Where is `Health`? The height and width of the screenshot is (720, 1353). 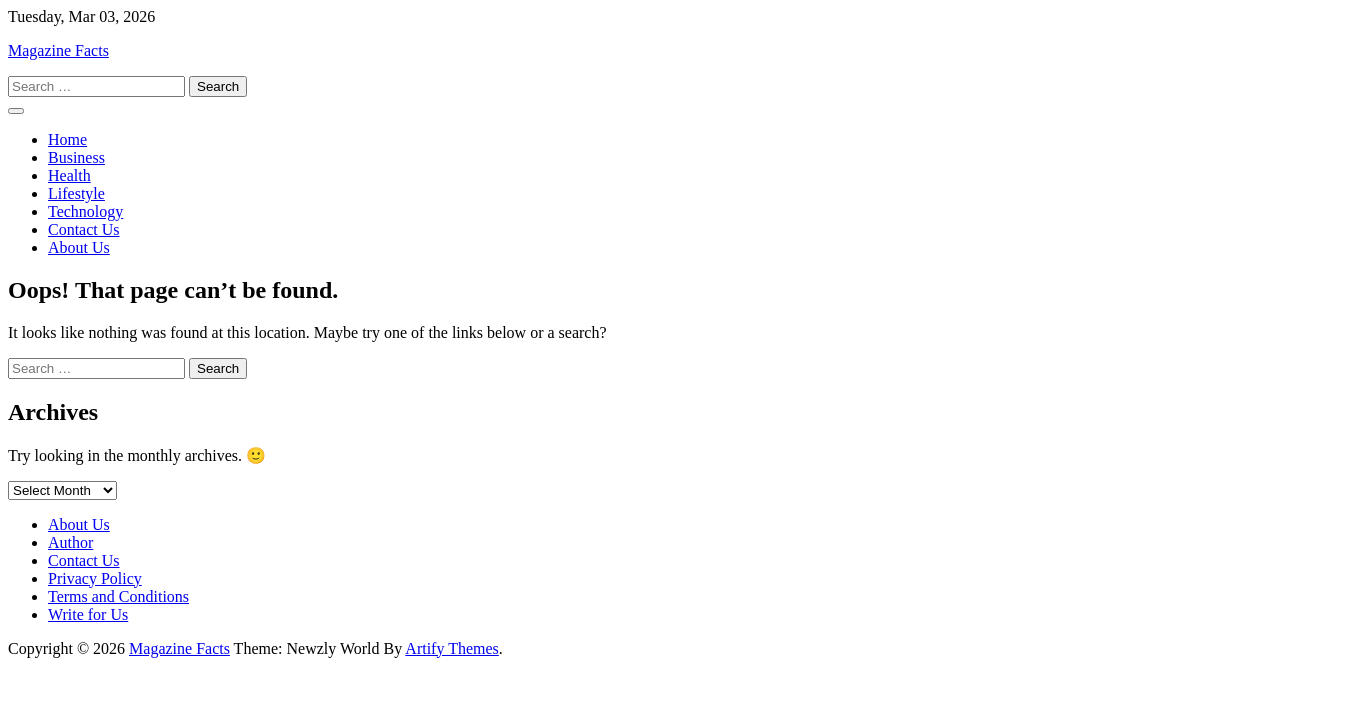 Health is located at coordinates (69, 175).